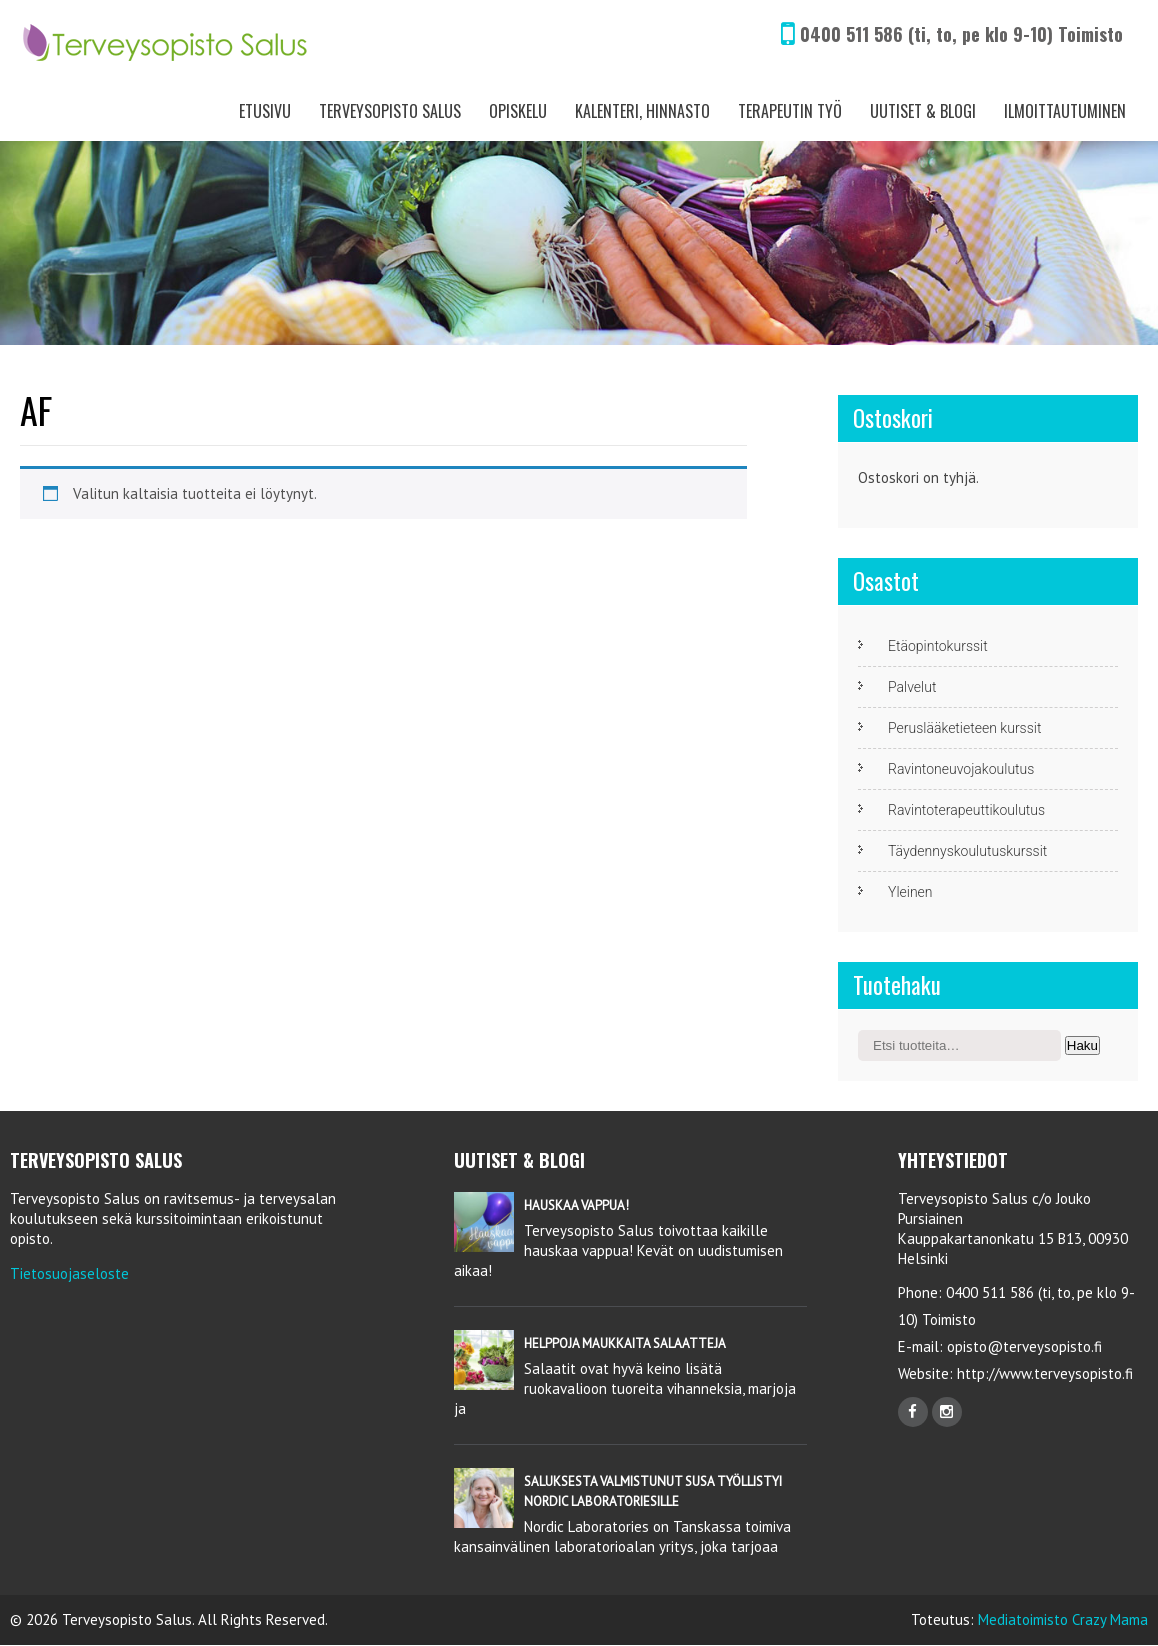 The image size is (1158, 1646). Describe the element at coordinates (69, 1273) in the screenshot. I see `Tietosuojaseloste` at that location.